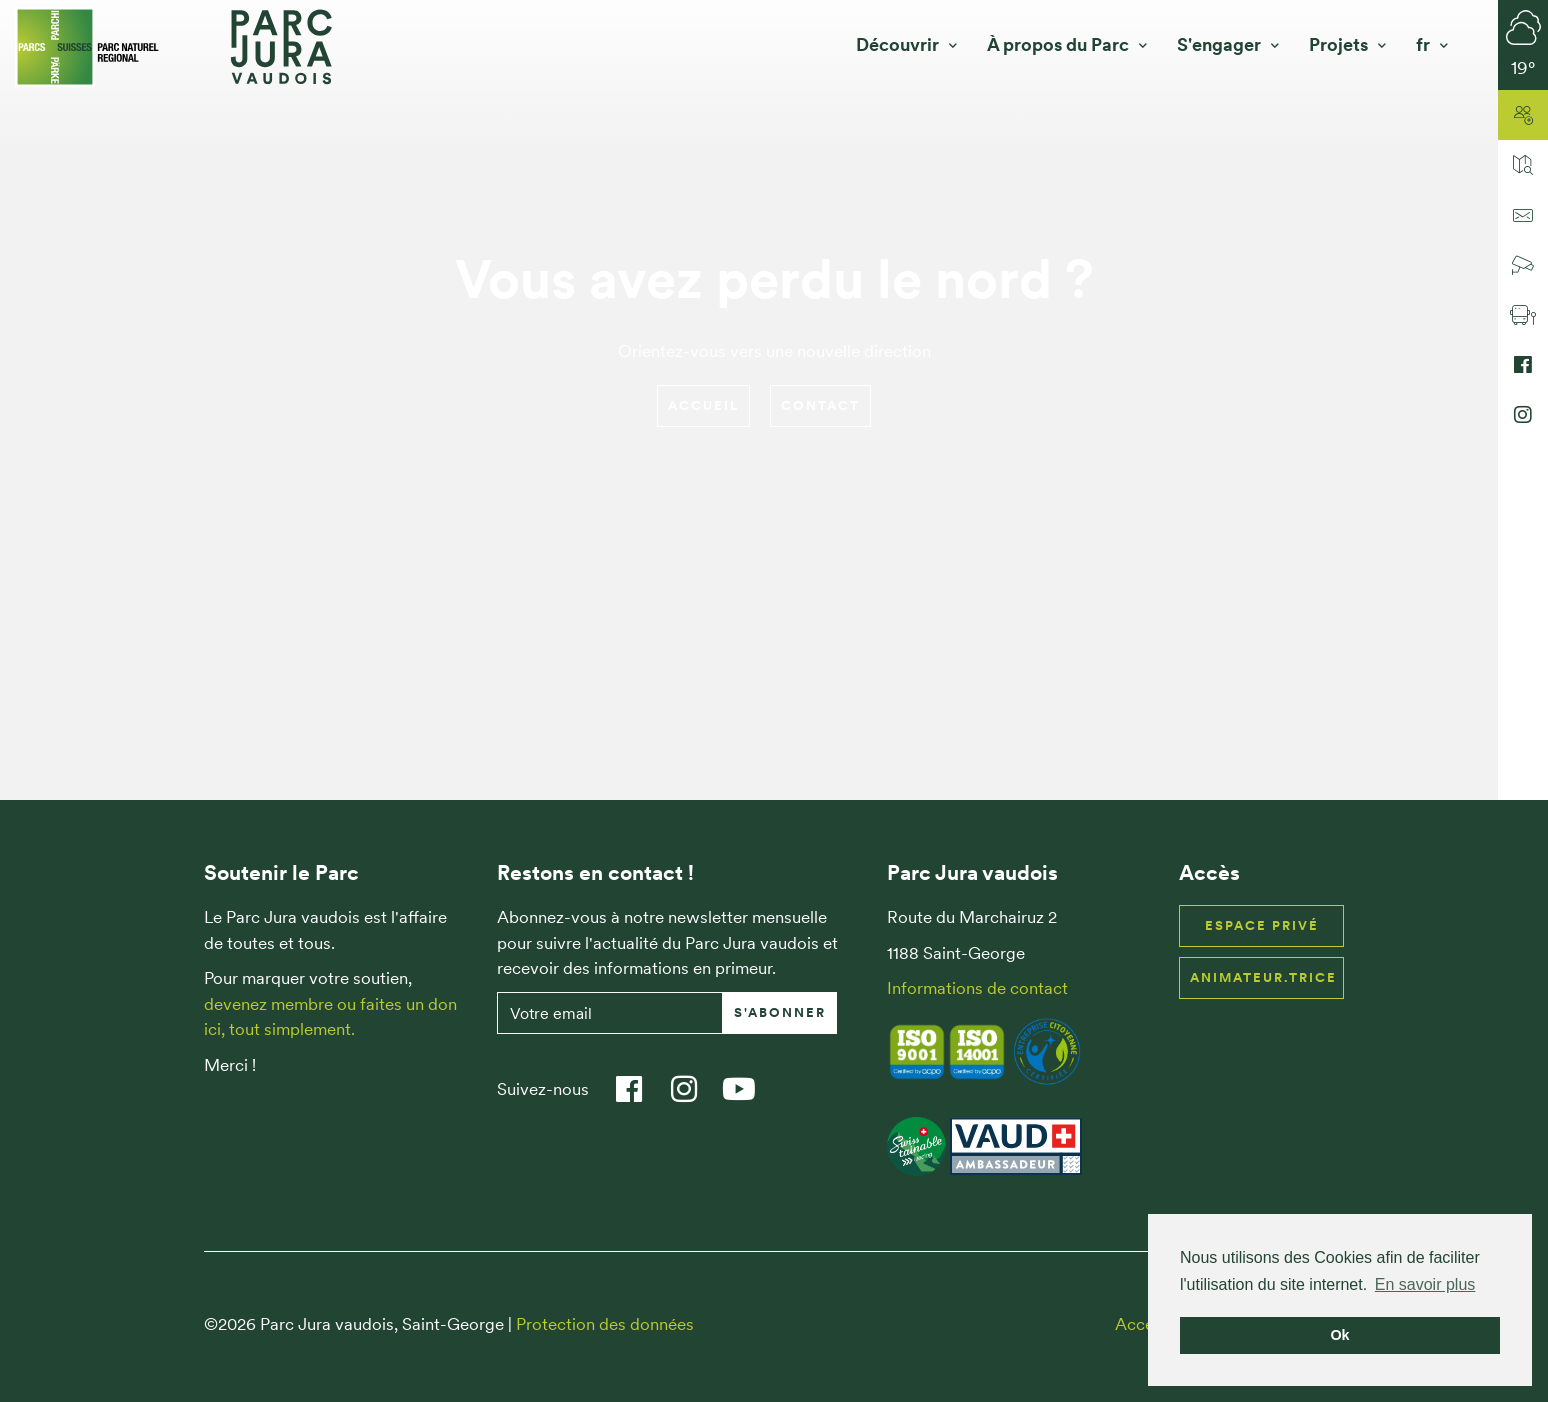 This screenshot has height=1402, width=1548. What do you see at coordinates (703, 405) in the screenshot?
I see `Accueil` at bounding box center [703, 405].